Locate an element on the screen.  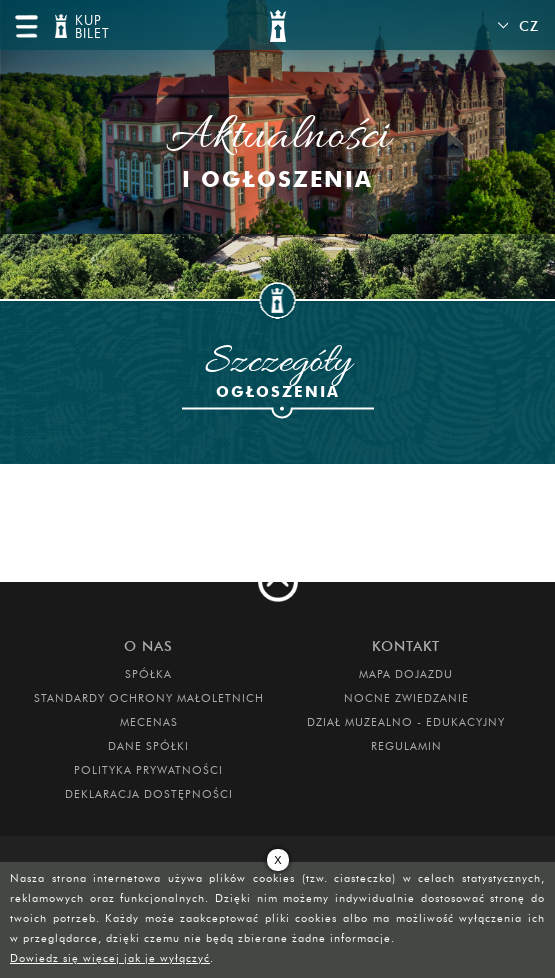
menu is located at coordinates (26, 26).